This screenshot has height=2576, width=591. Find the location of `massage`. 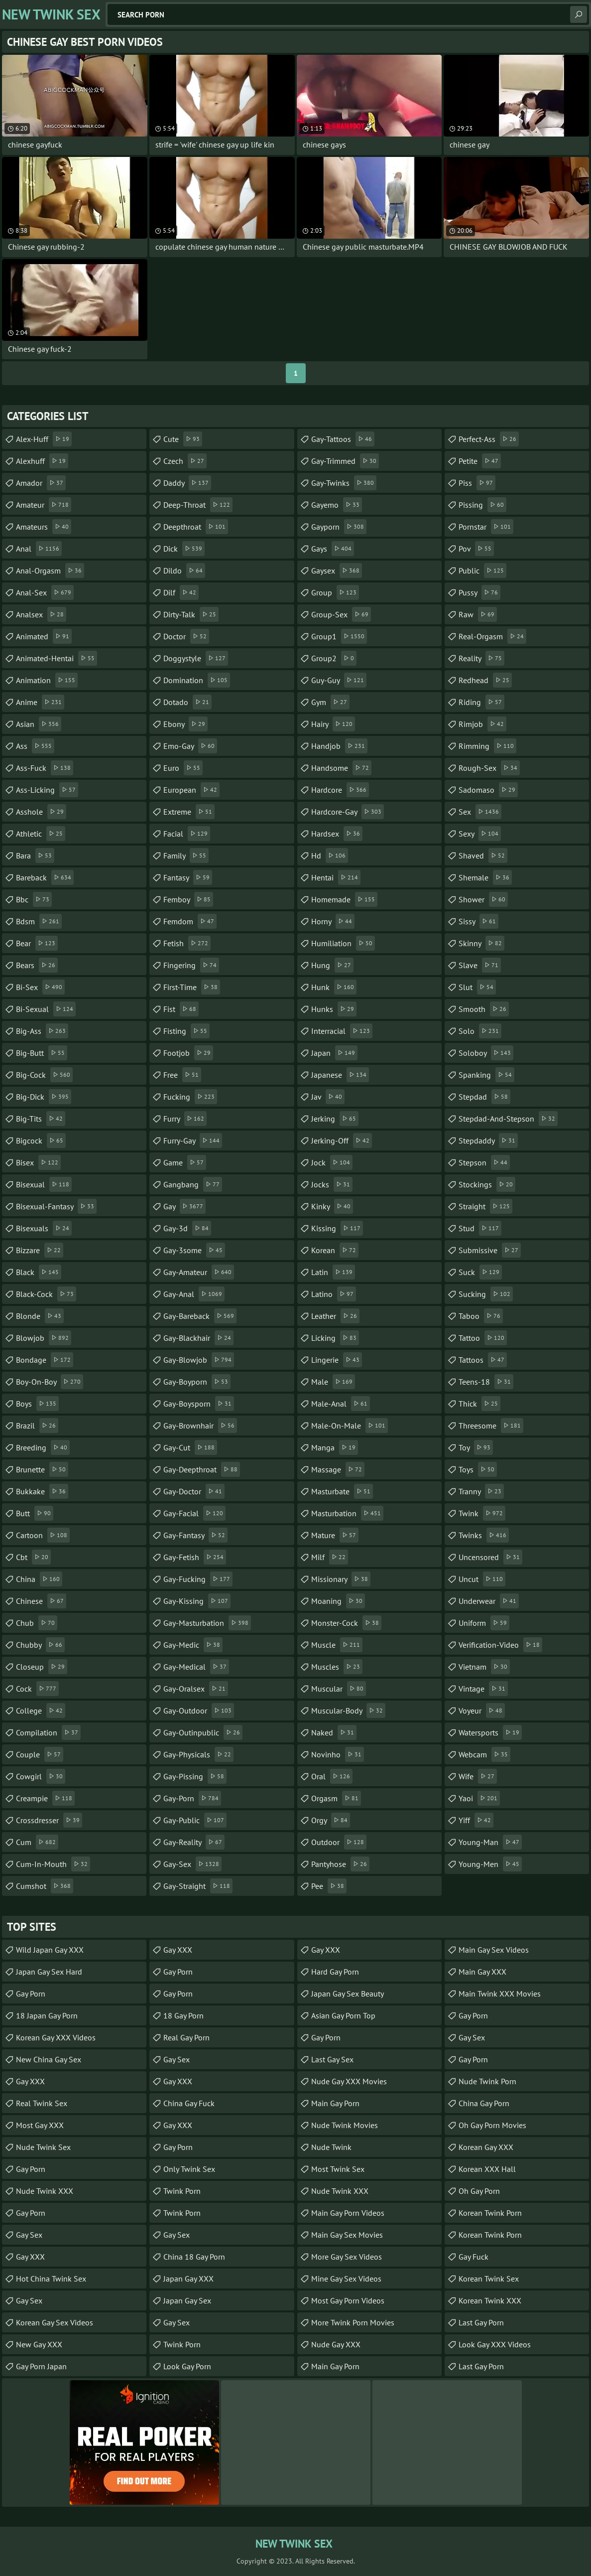

massage is located at coordinates (337, 1469).